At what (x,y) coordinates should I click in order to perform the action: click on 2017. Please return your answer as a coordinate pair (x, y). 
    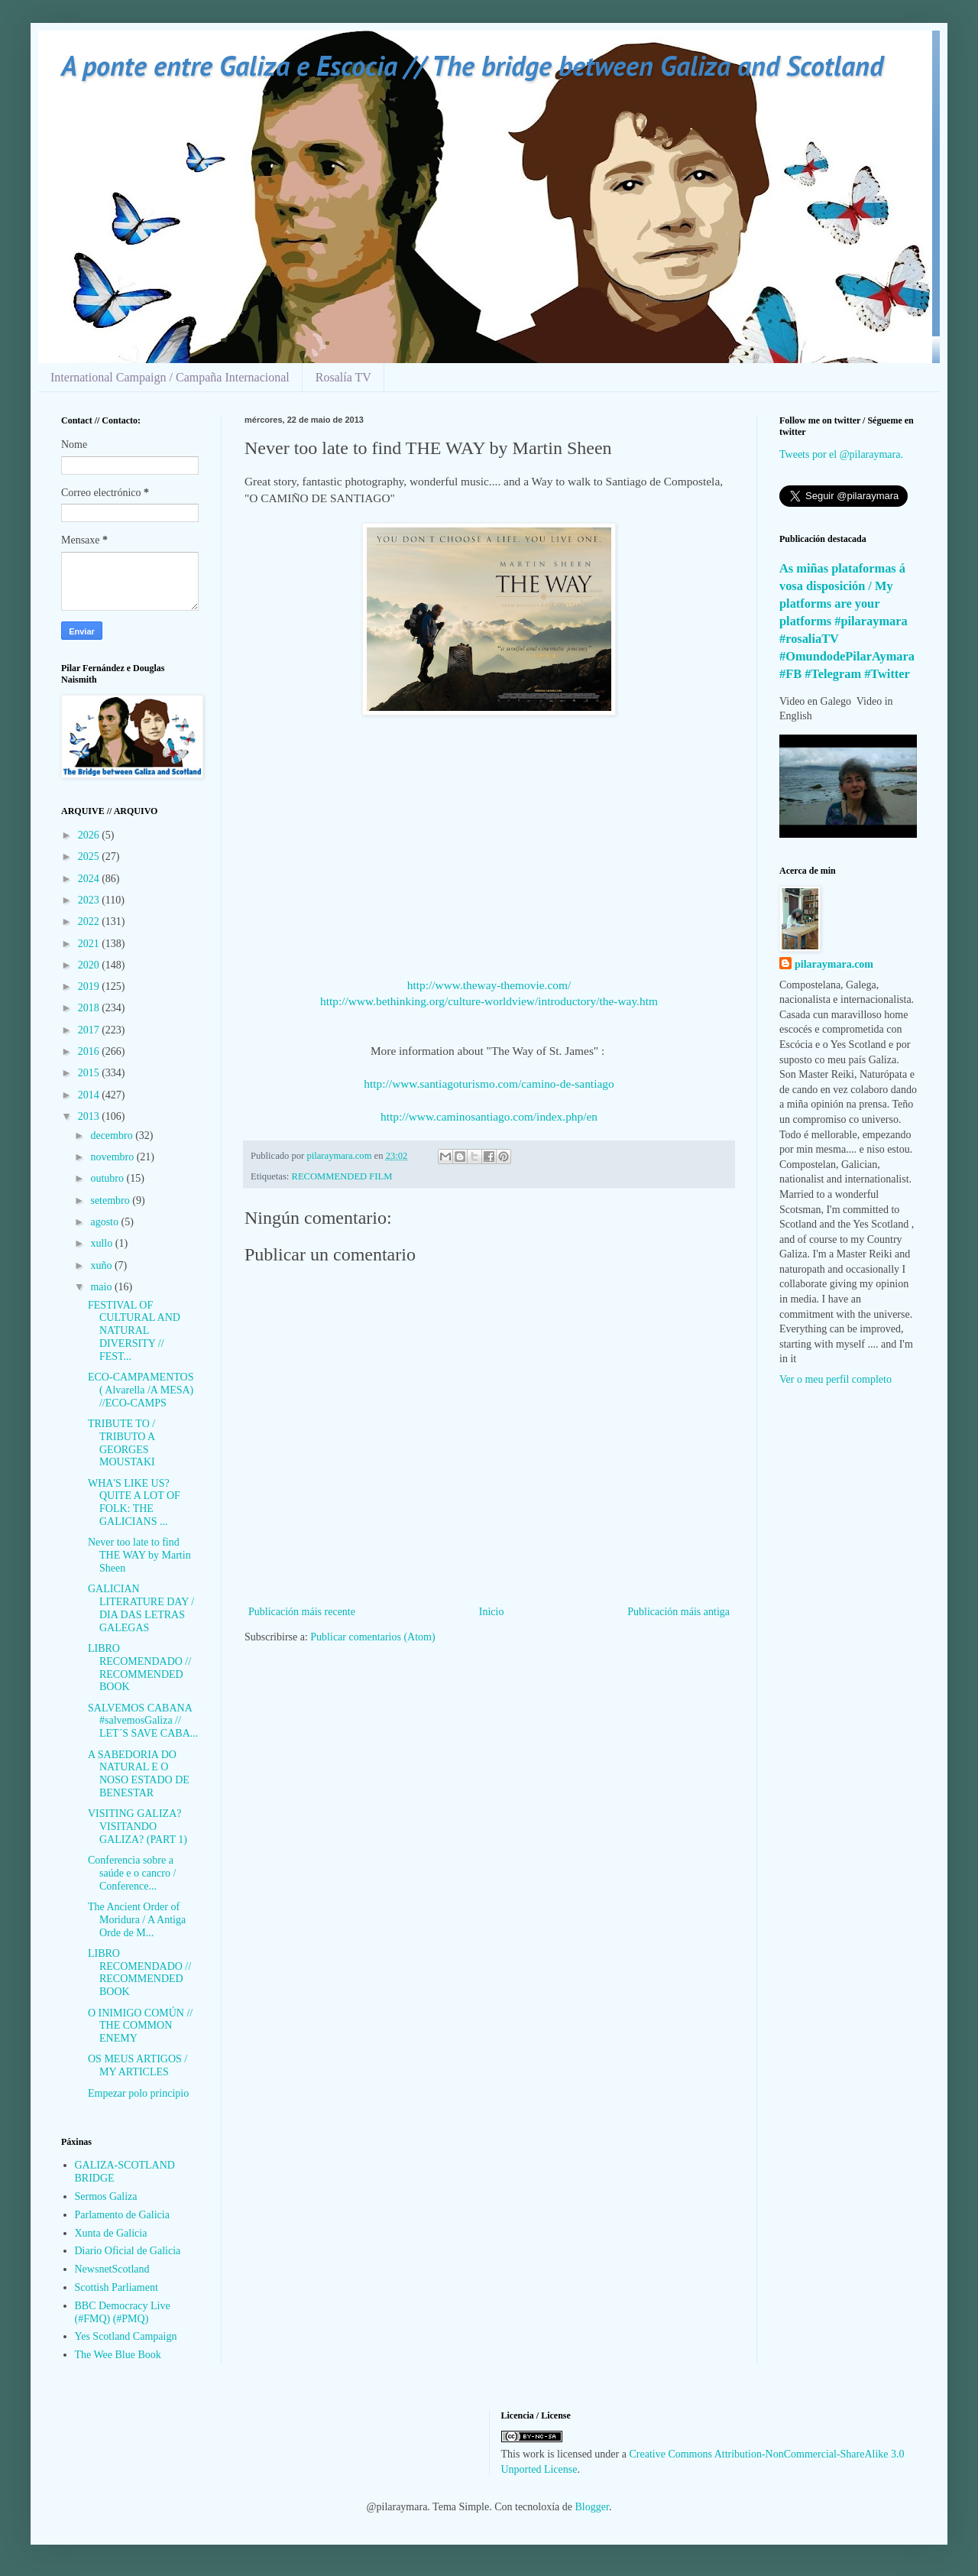
    Looking at the image, I should click on (90, 1030).